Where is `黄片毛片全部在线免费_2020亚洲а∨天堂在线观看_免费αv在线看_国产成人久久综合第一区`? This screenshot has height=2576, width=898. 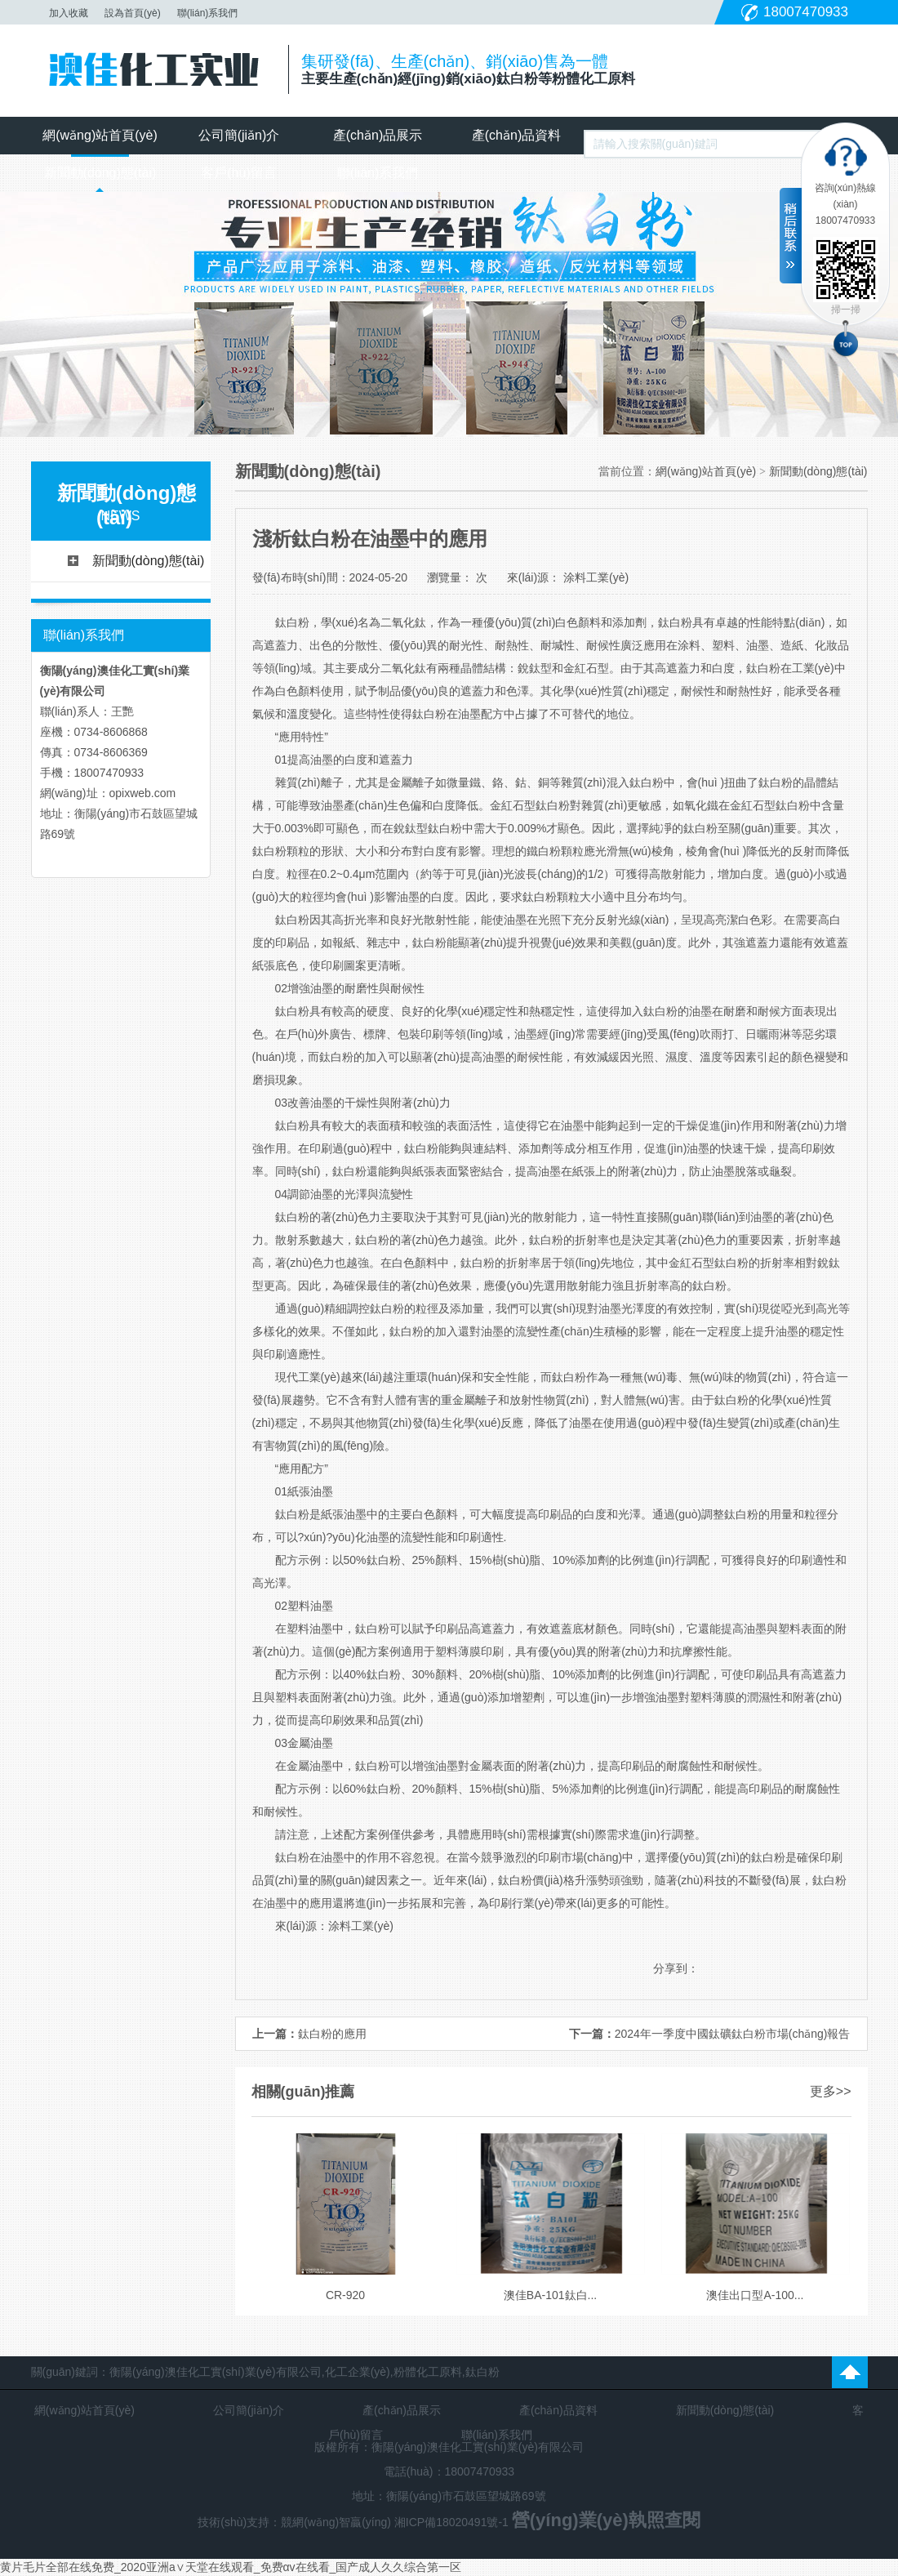
黄片毛片全部在线免费_2020亚洲а∨天堂在线观看_免费αv在线看_国产成人久久综合第一区 is located at coordinates (230, 2567).